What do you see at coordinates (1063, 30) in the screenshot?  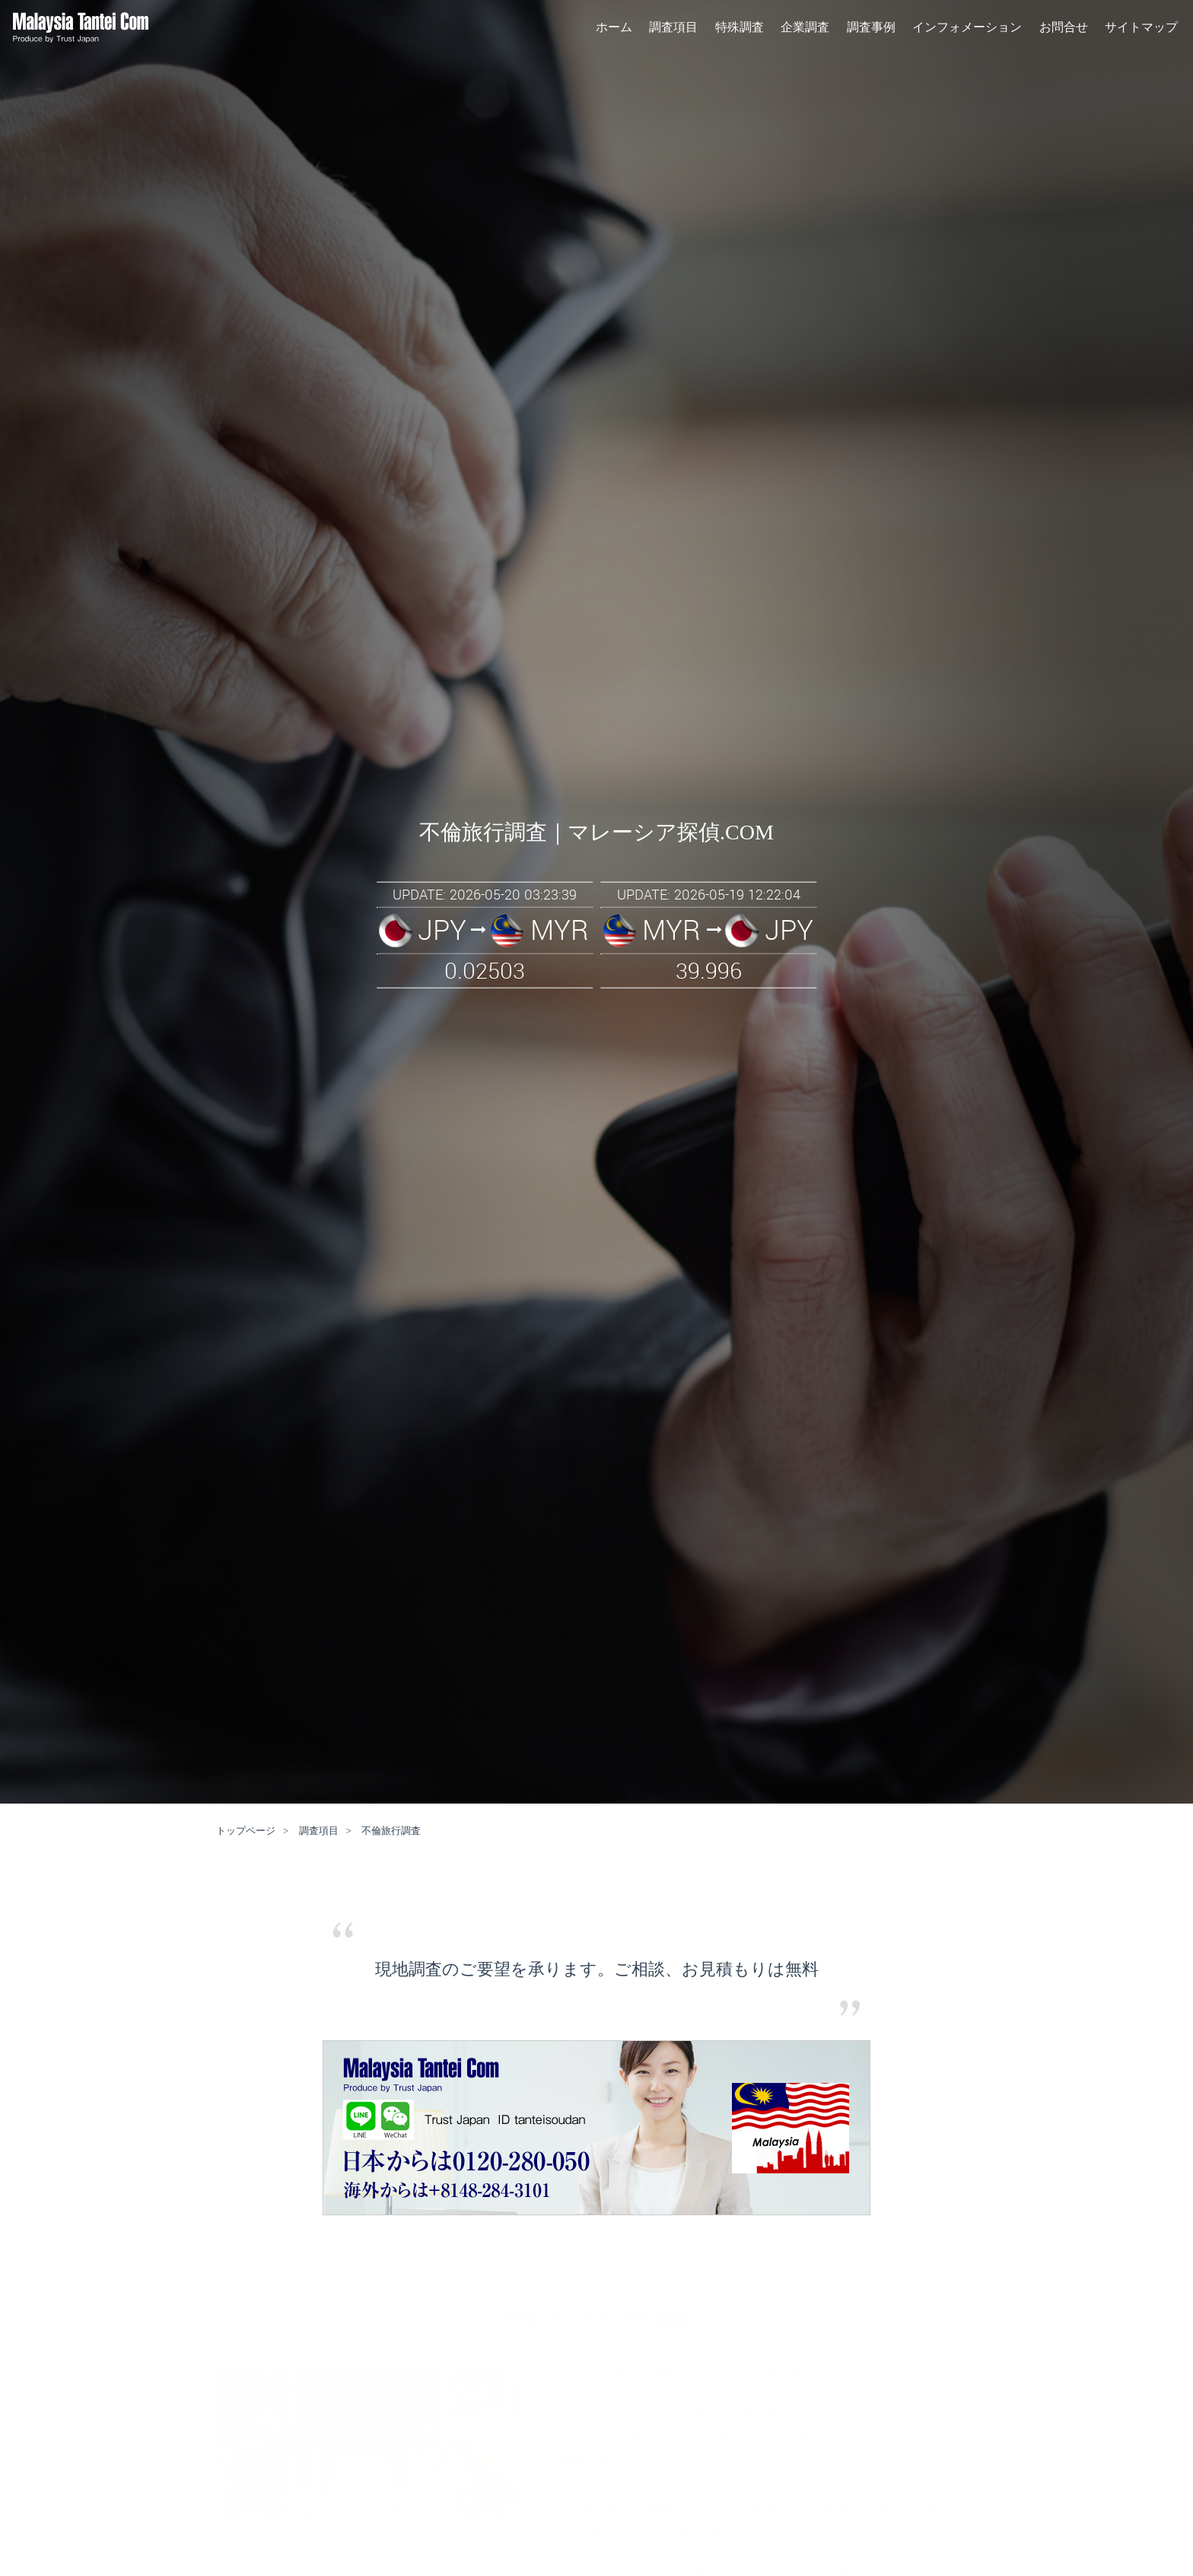 I see `お問合せ` at bounding box center [1063, 30].